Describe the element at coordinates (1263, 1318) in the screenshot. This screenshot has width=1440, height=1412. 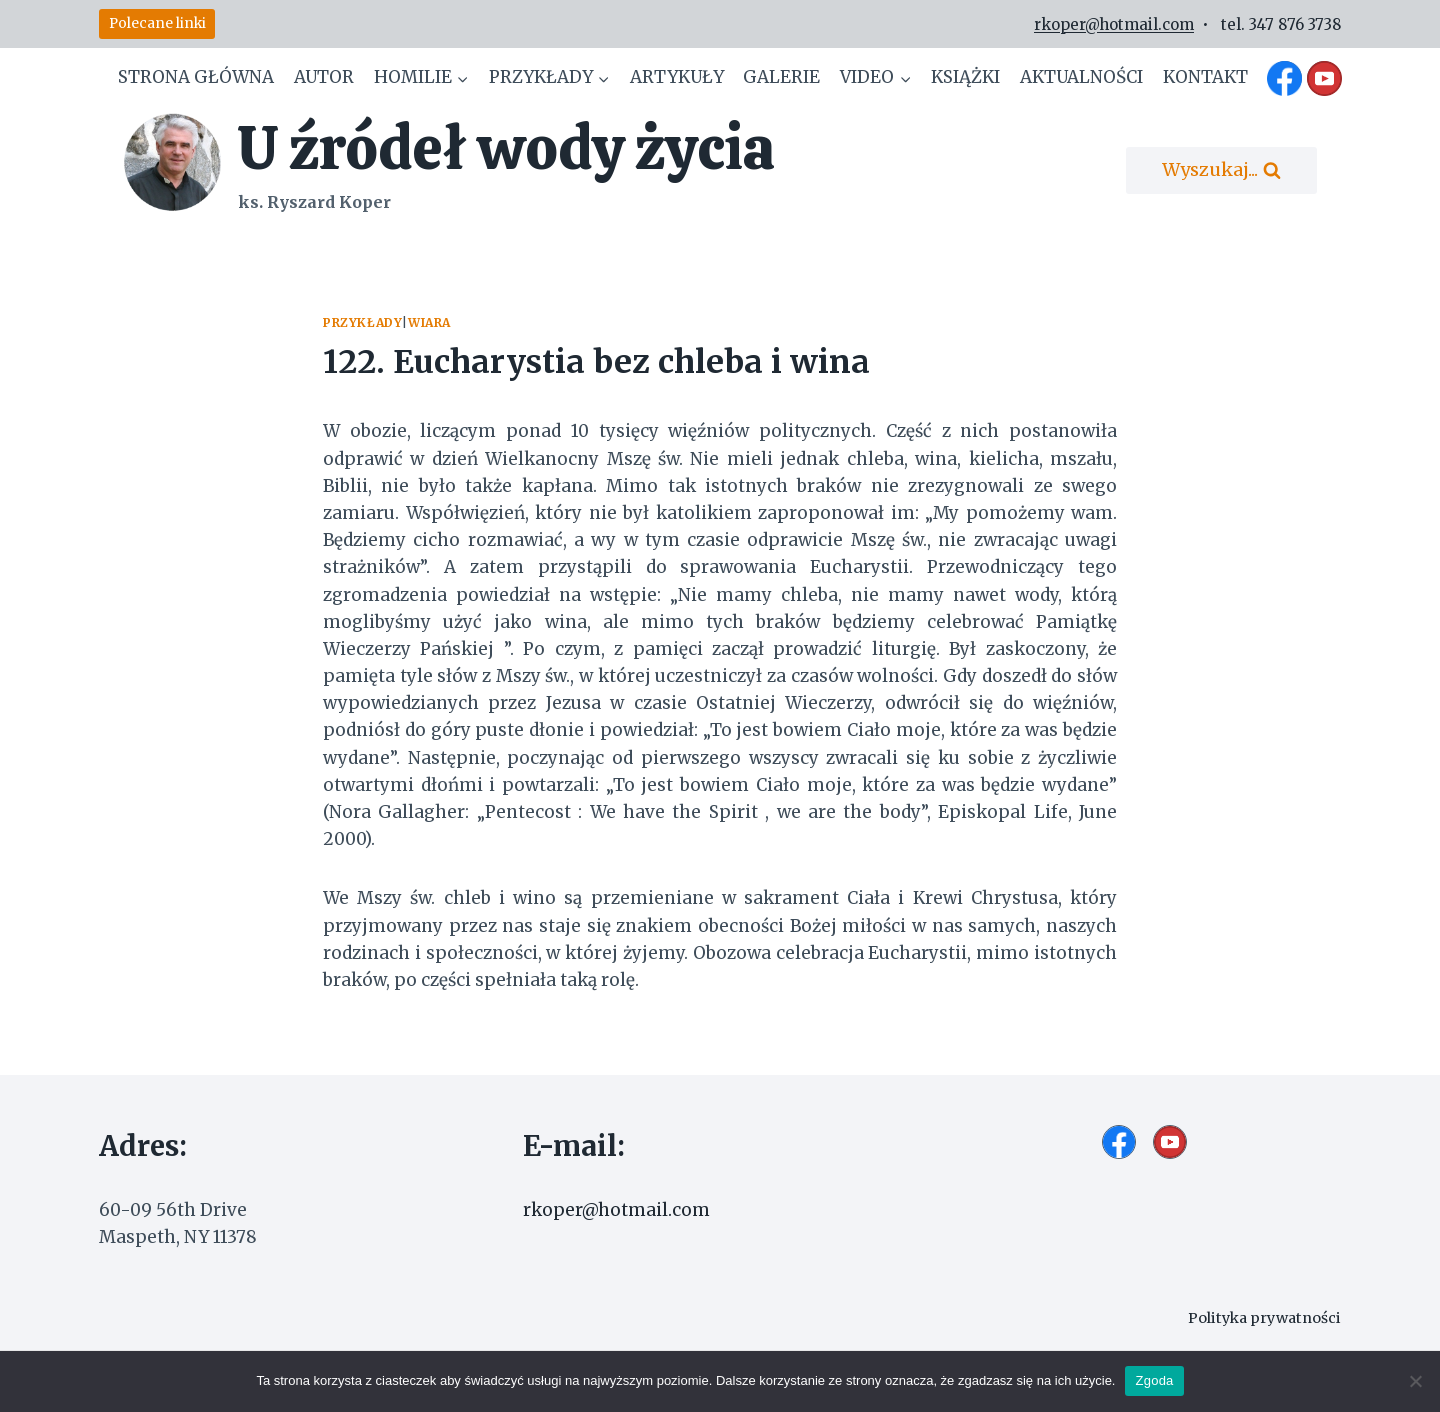
I see `Polityka prywatności` at that location.